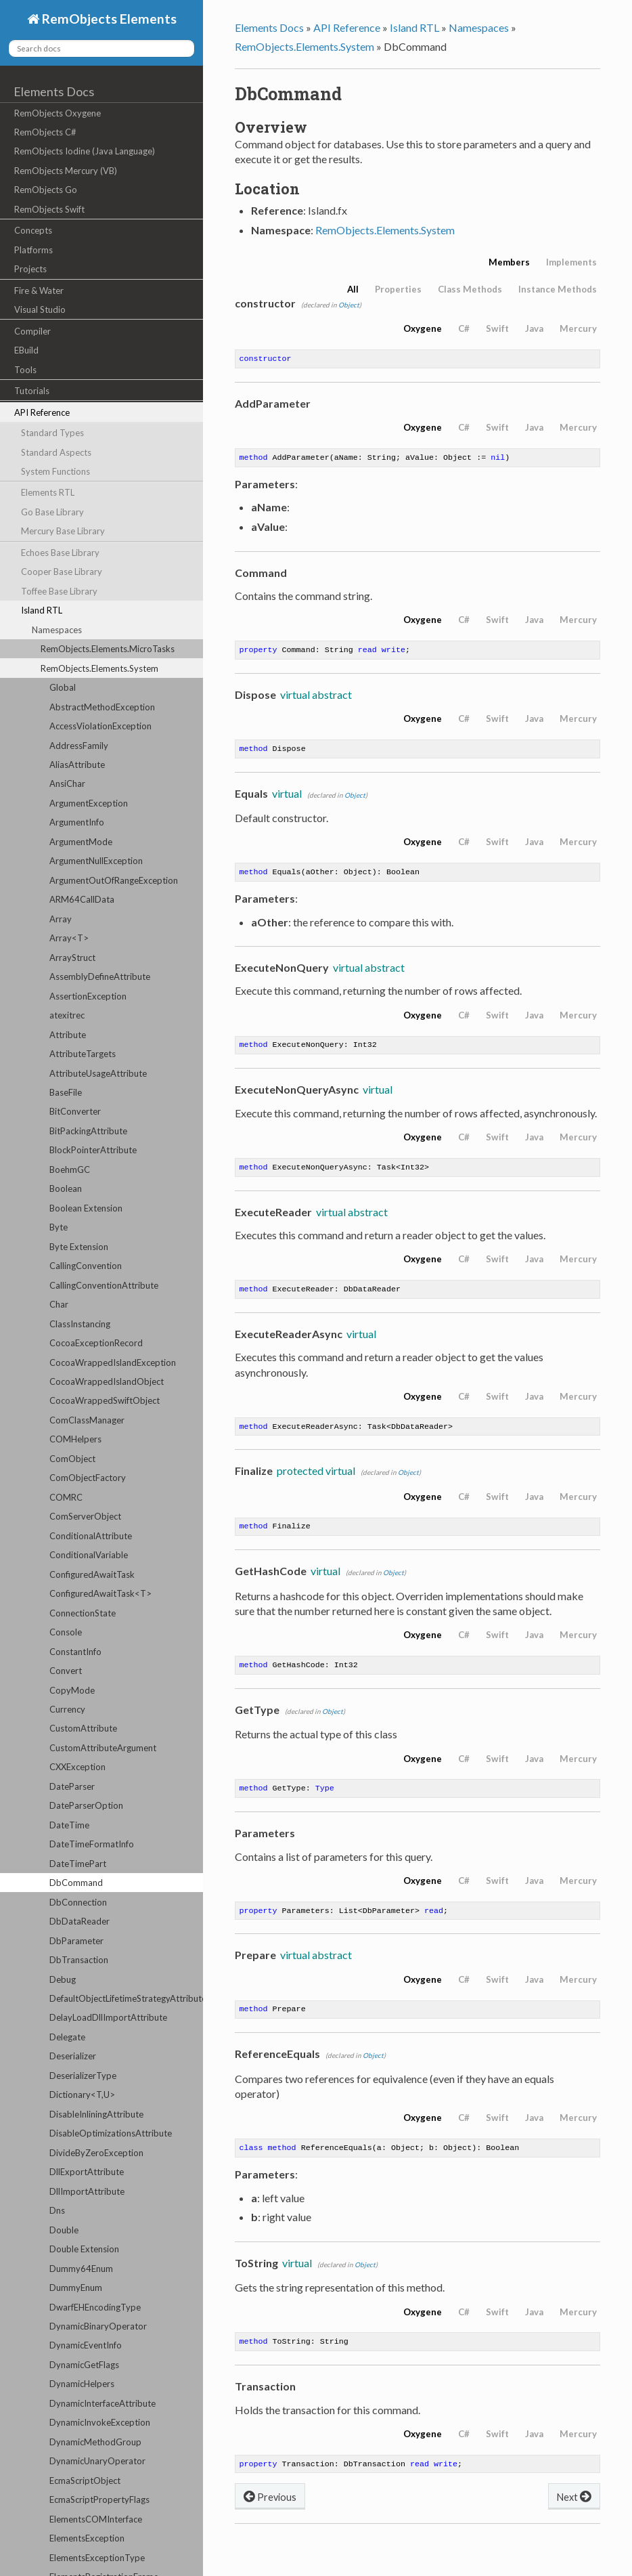  What do you see at coordinates (42, 412) in the screenshot?
I see `API Reference` at bounding box center [42, 412].